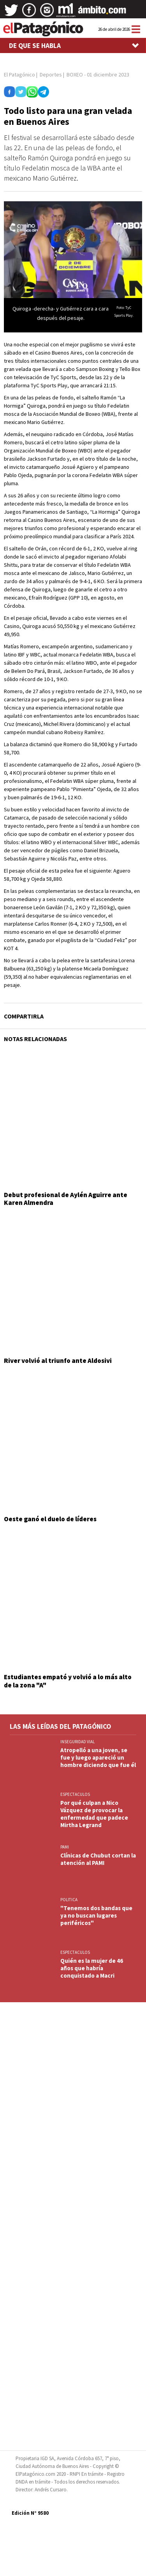  What do you see at coordinates (50, 1519) in the screenshot?
I see `Oeste ganó el duelo de líderes` at bounding box center [50, 1519].